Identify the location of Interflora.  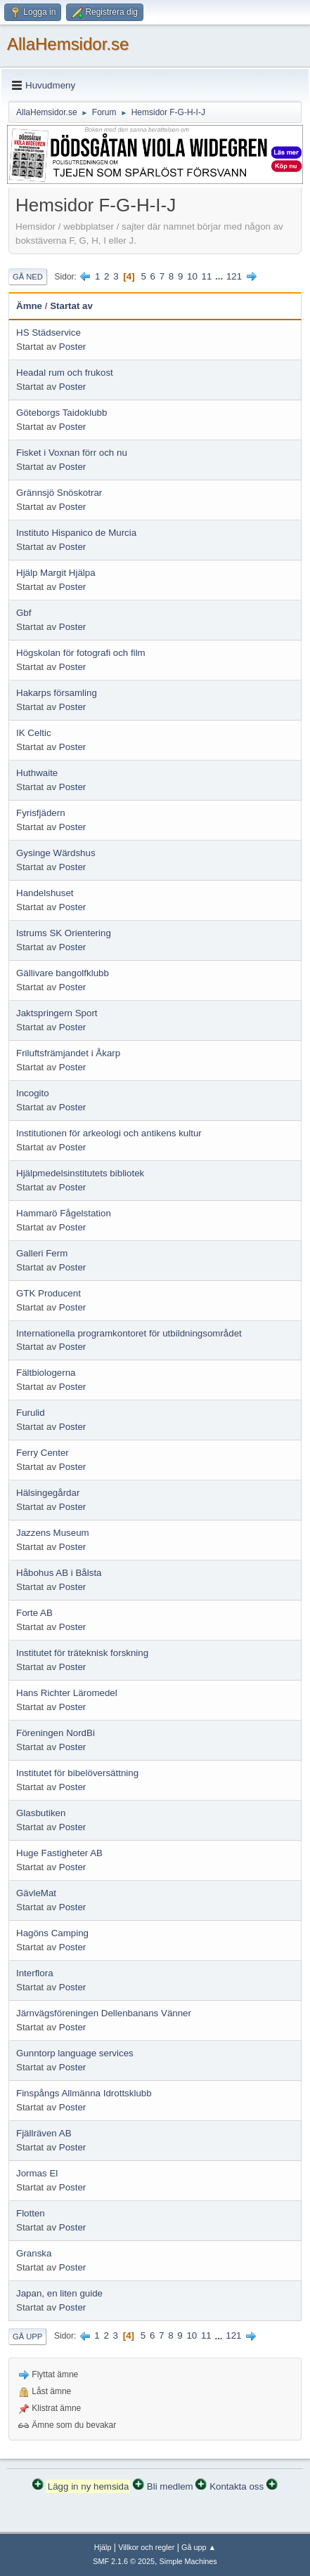
(34, 1973).